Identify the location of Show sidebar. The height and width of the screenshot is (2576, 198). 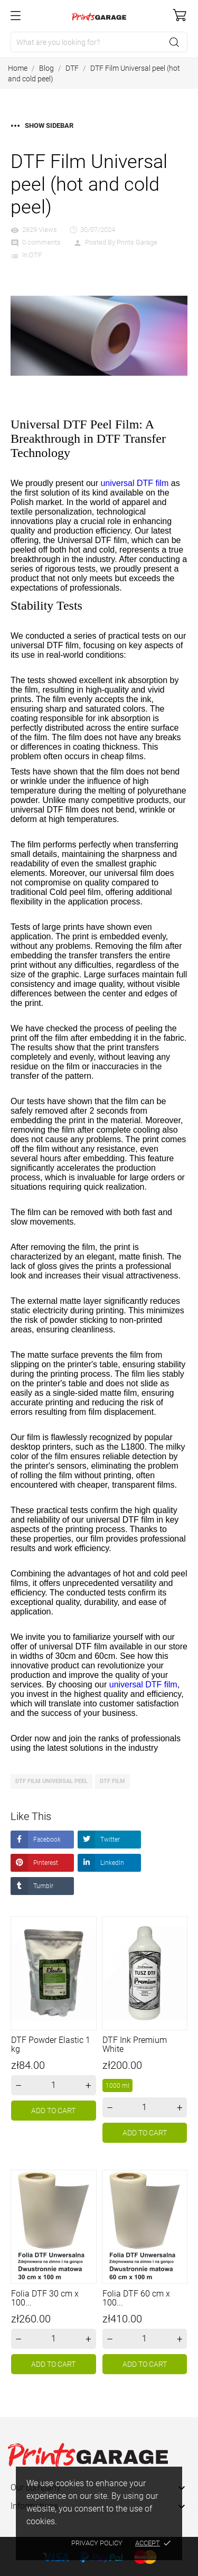
(42, 125).